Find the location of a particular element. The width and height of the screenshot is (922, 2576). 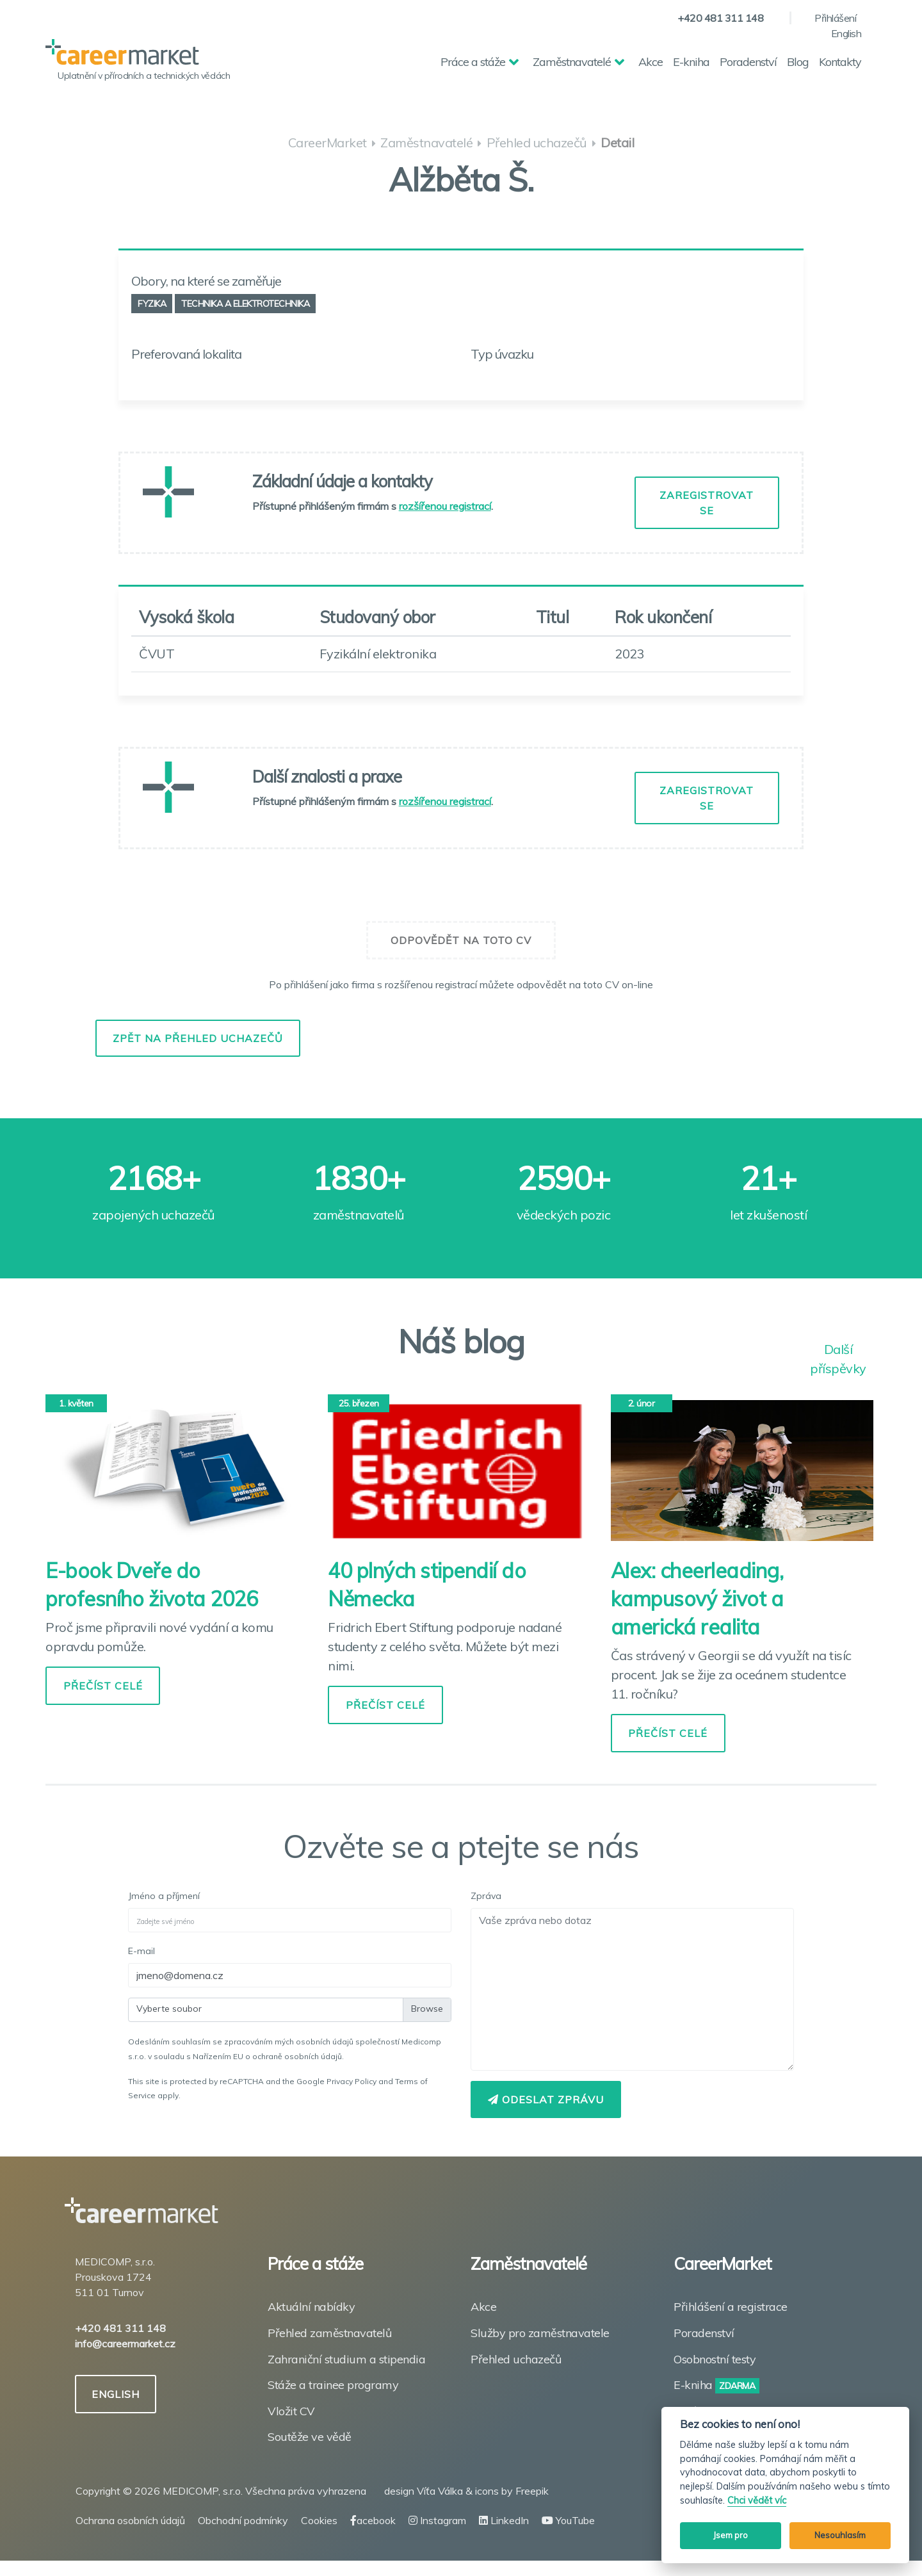

ZAREGISTROVAT SE is located at coordinates (706, 503).